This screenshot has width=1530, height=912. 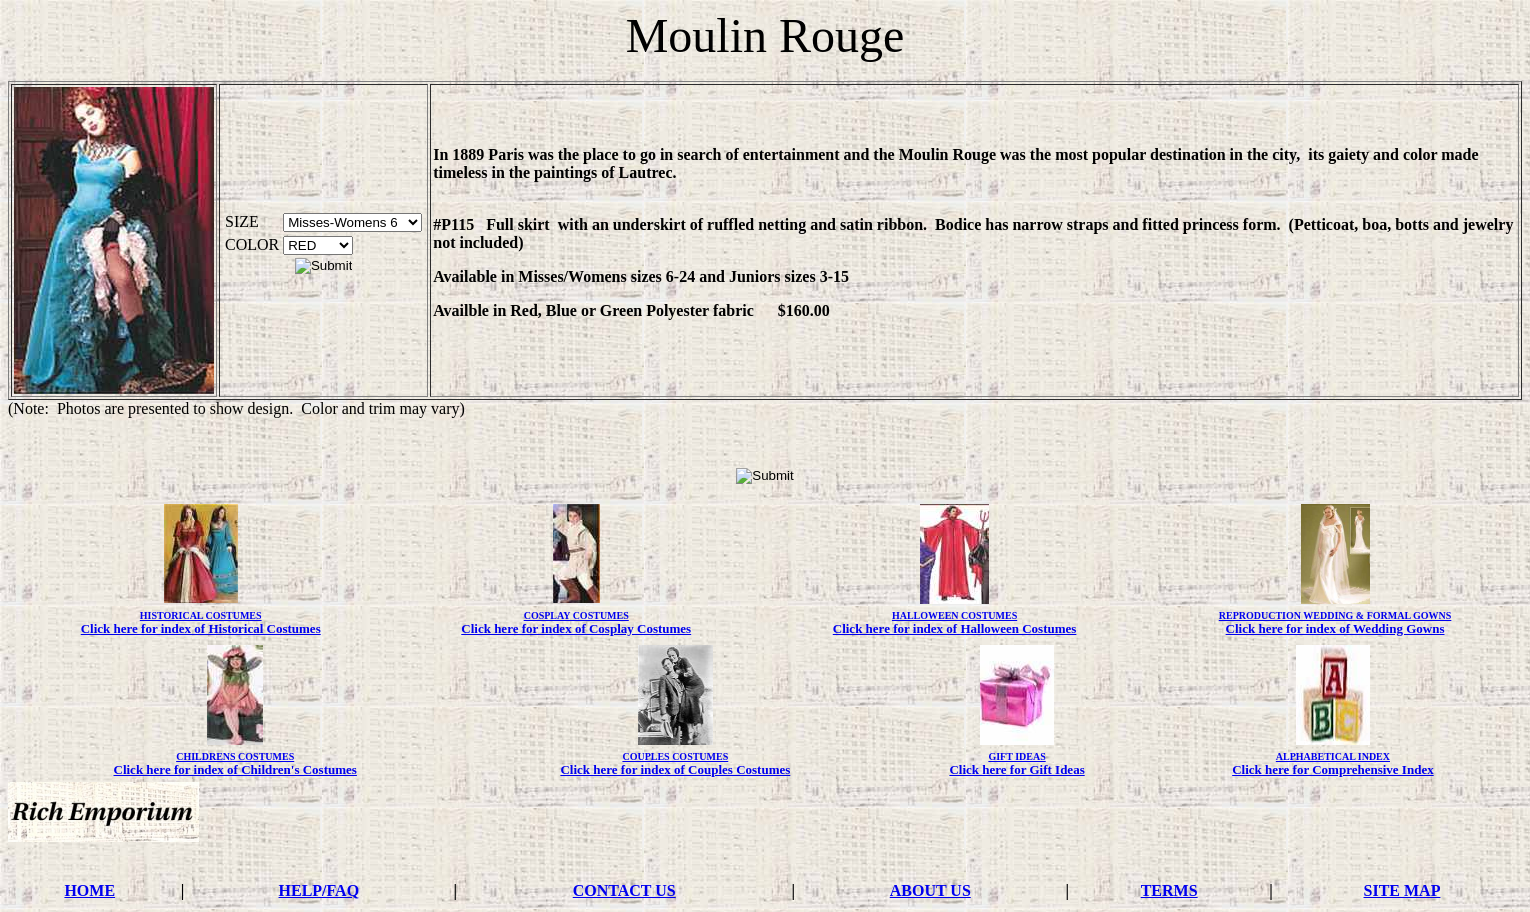 I want to click on HALLOWEEN COSTUMES, so click(x=954, y=615).